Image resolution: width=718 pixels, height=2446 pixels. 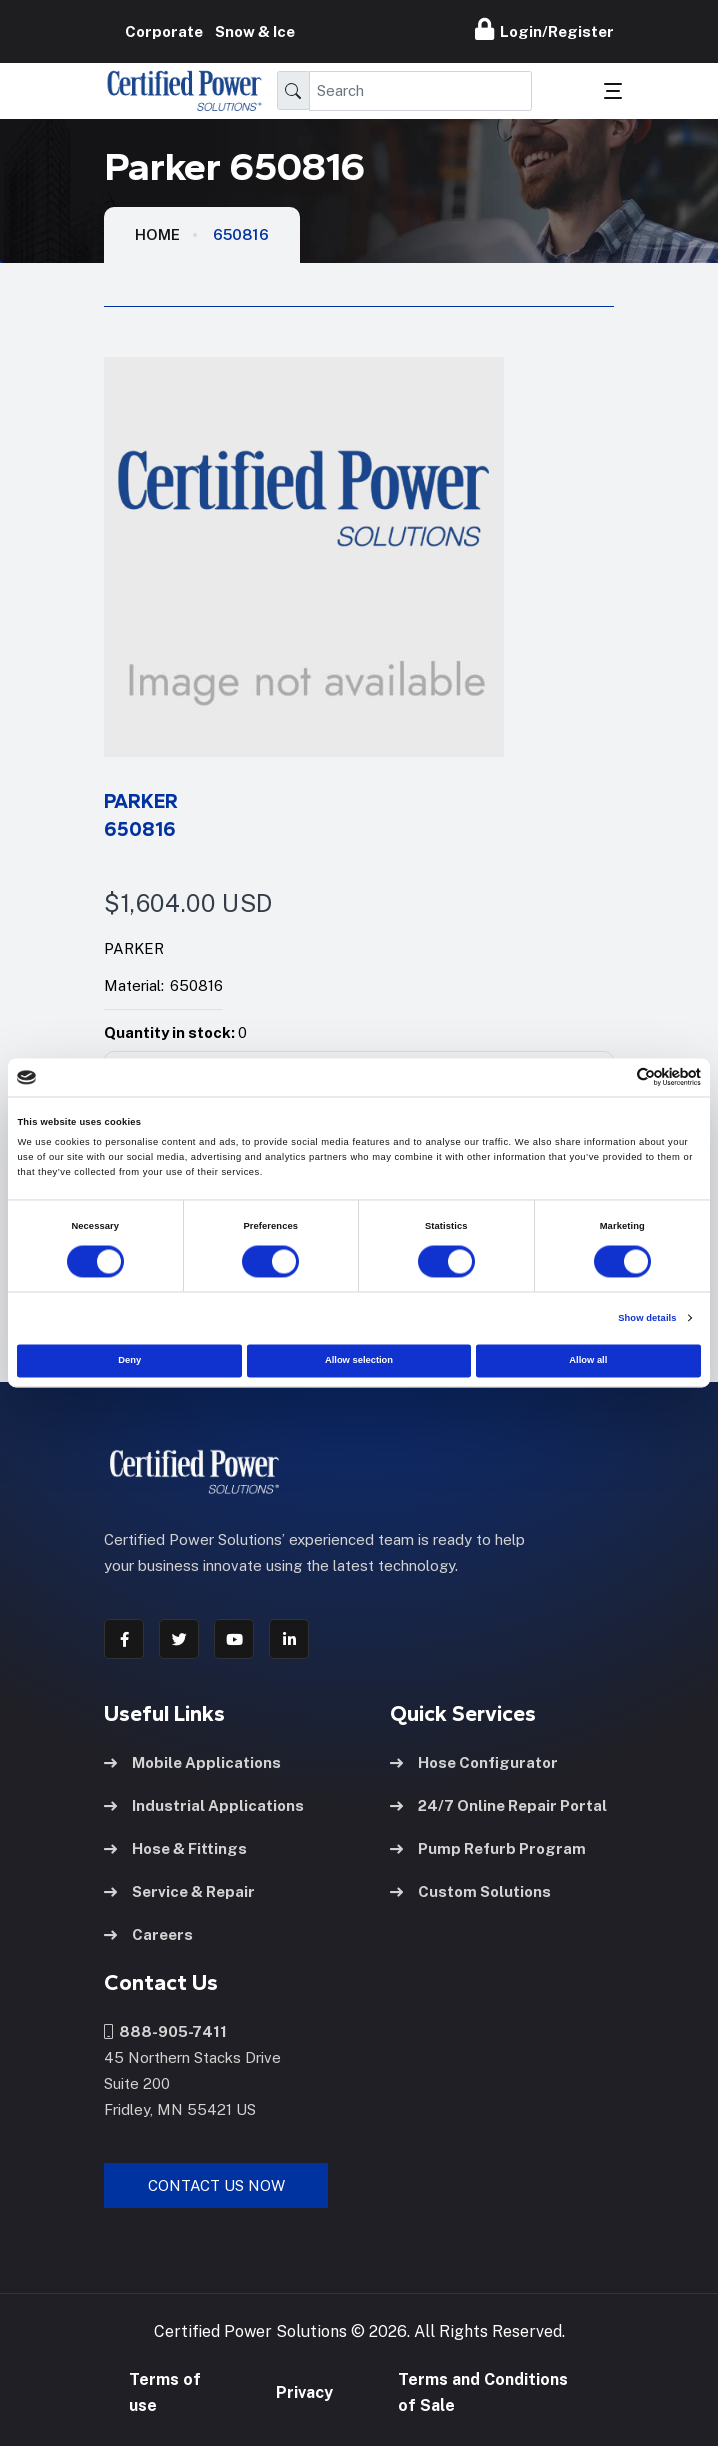 What do you see at coordinates (588, 1361) in the screenshot?
I see `Allow all` at bounding box center [588, 1361].